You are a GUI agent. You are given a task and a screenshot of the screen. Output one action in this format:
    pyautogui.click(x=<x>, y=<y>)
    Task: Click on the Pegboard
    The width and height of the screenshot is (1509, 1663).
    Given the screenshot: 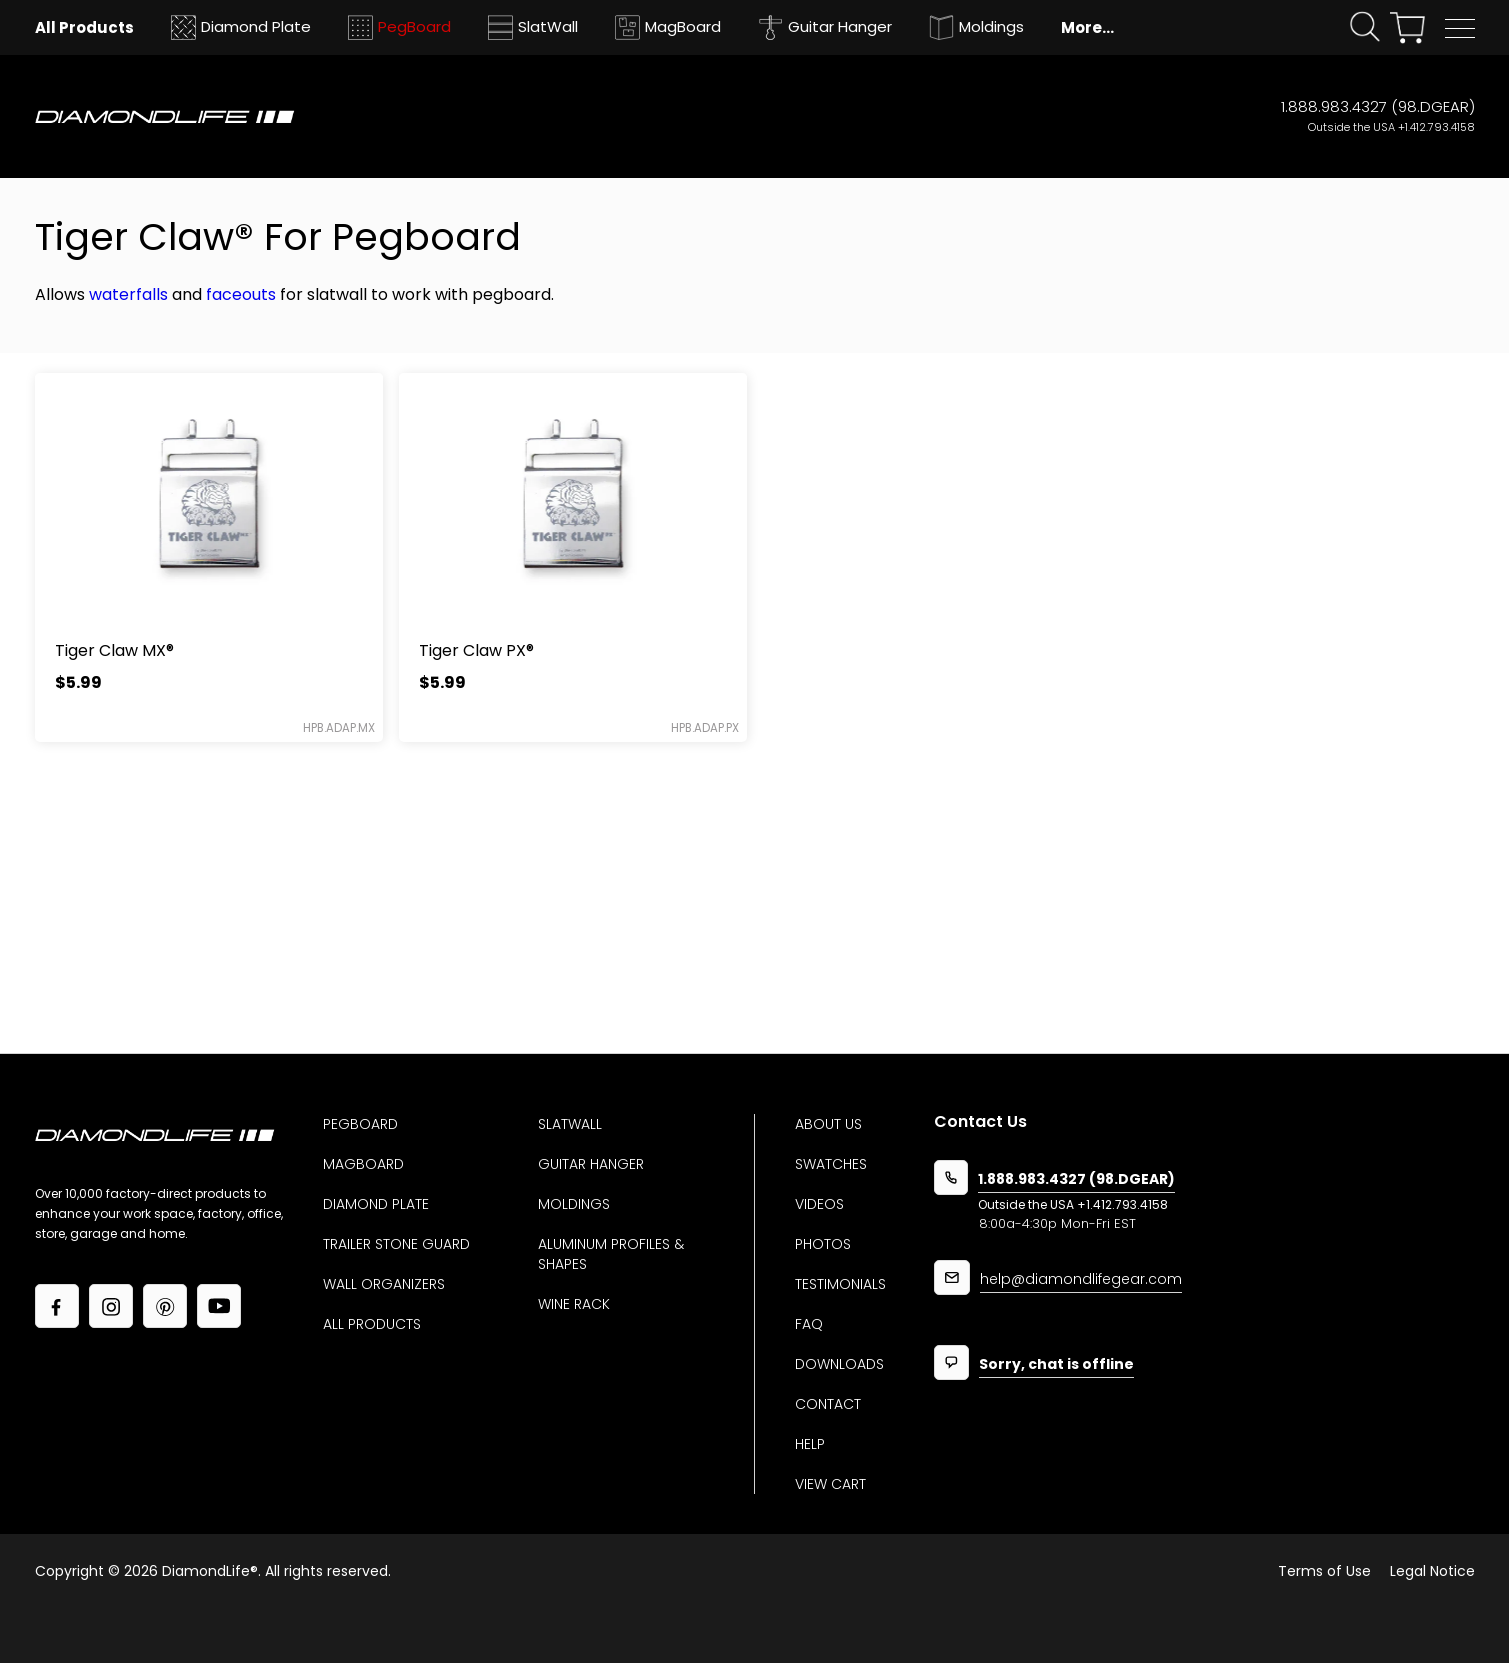 What is the action you would take?
    pyautogui.click(x=360, y=1124)
    